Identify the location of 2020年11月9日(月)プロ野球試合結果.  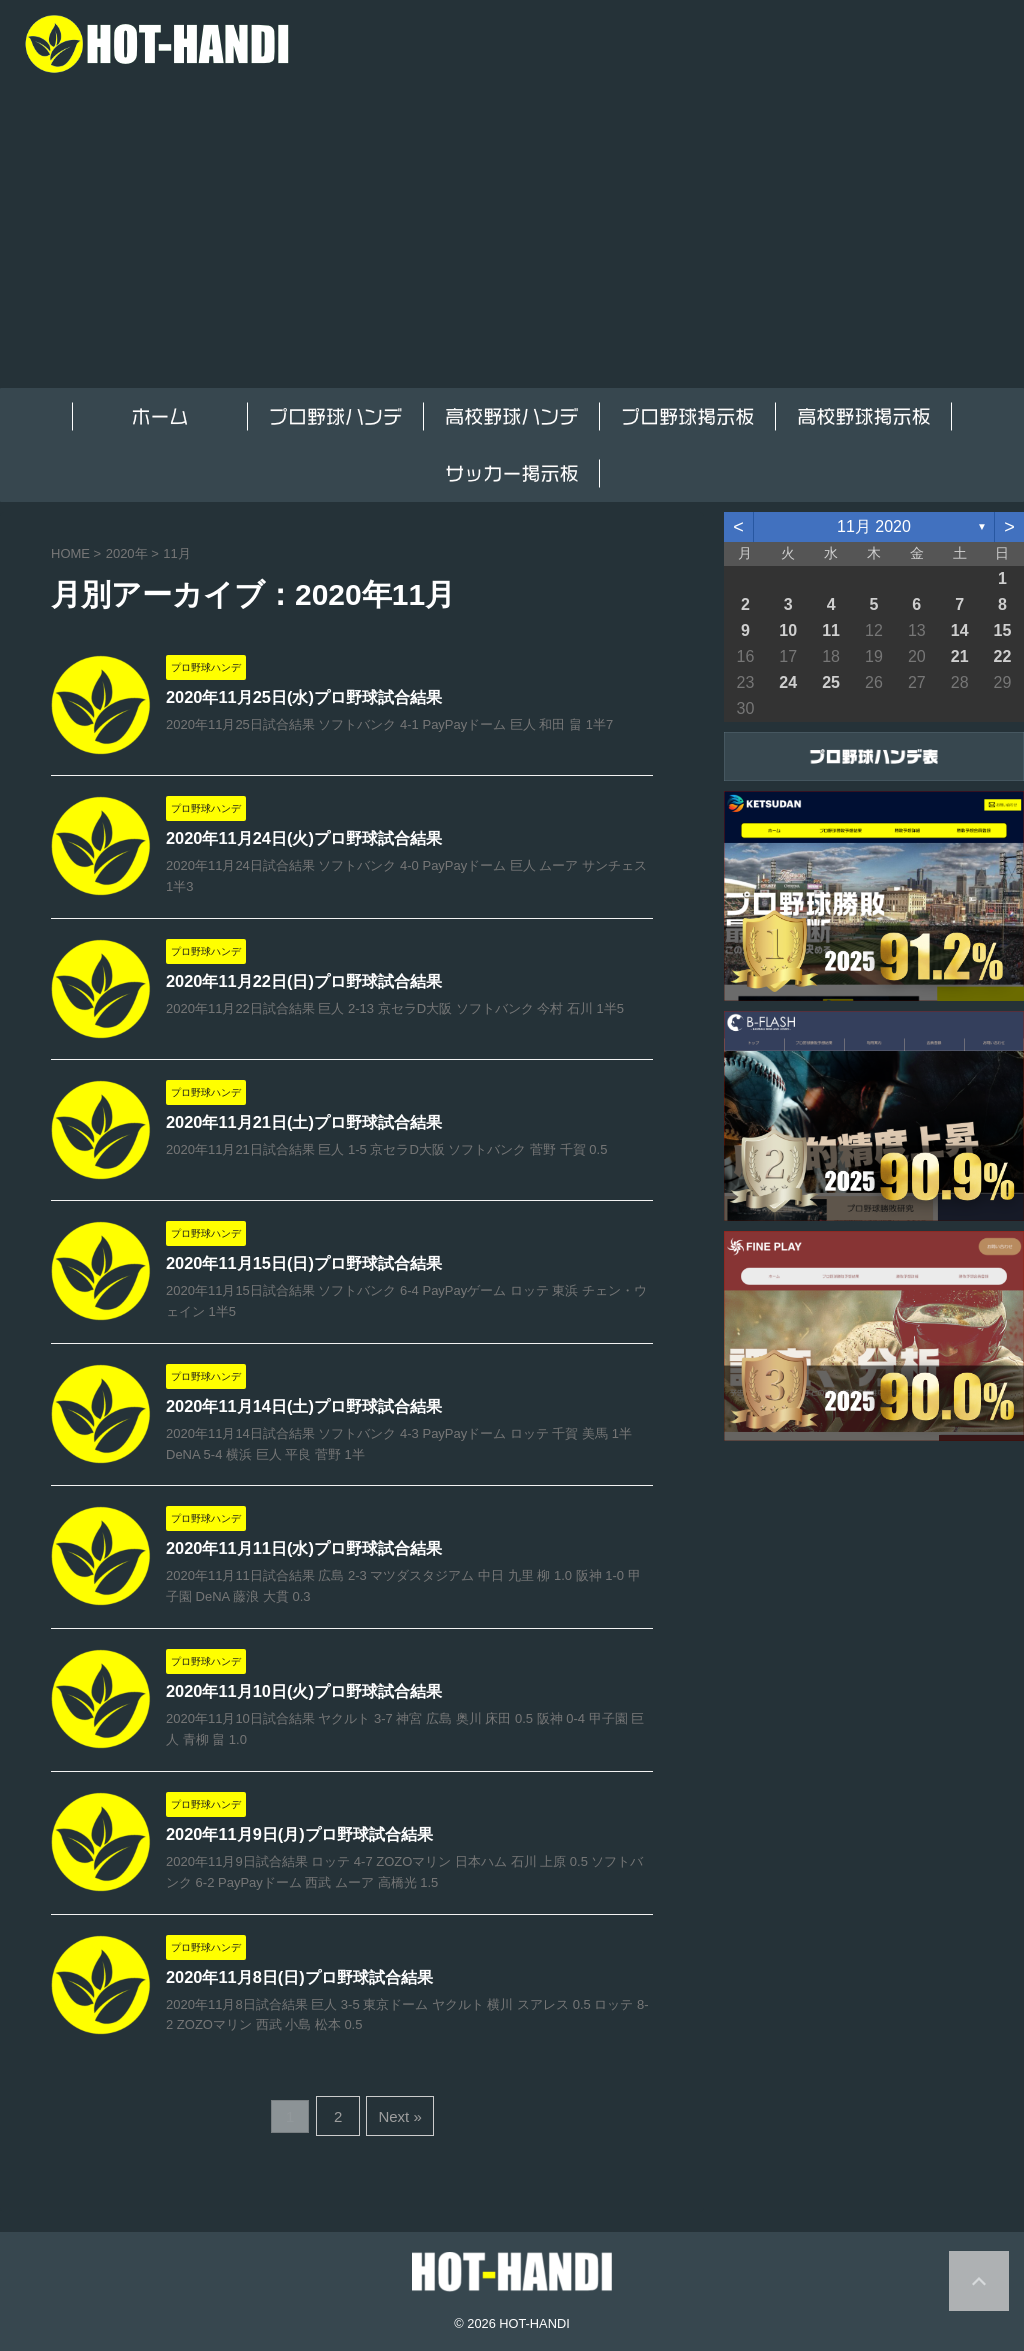
(298, 1838).